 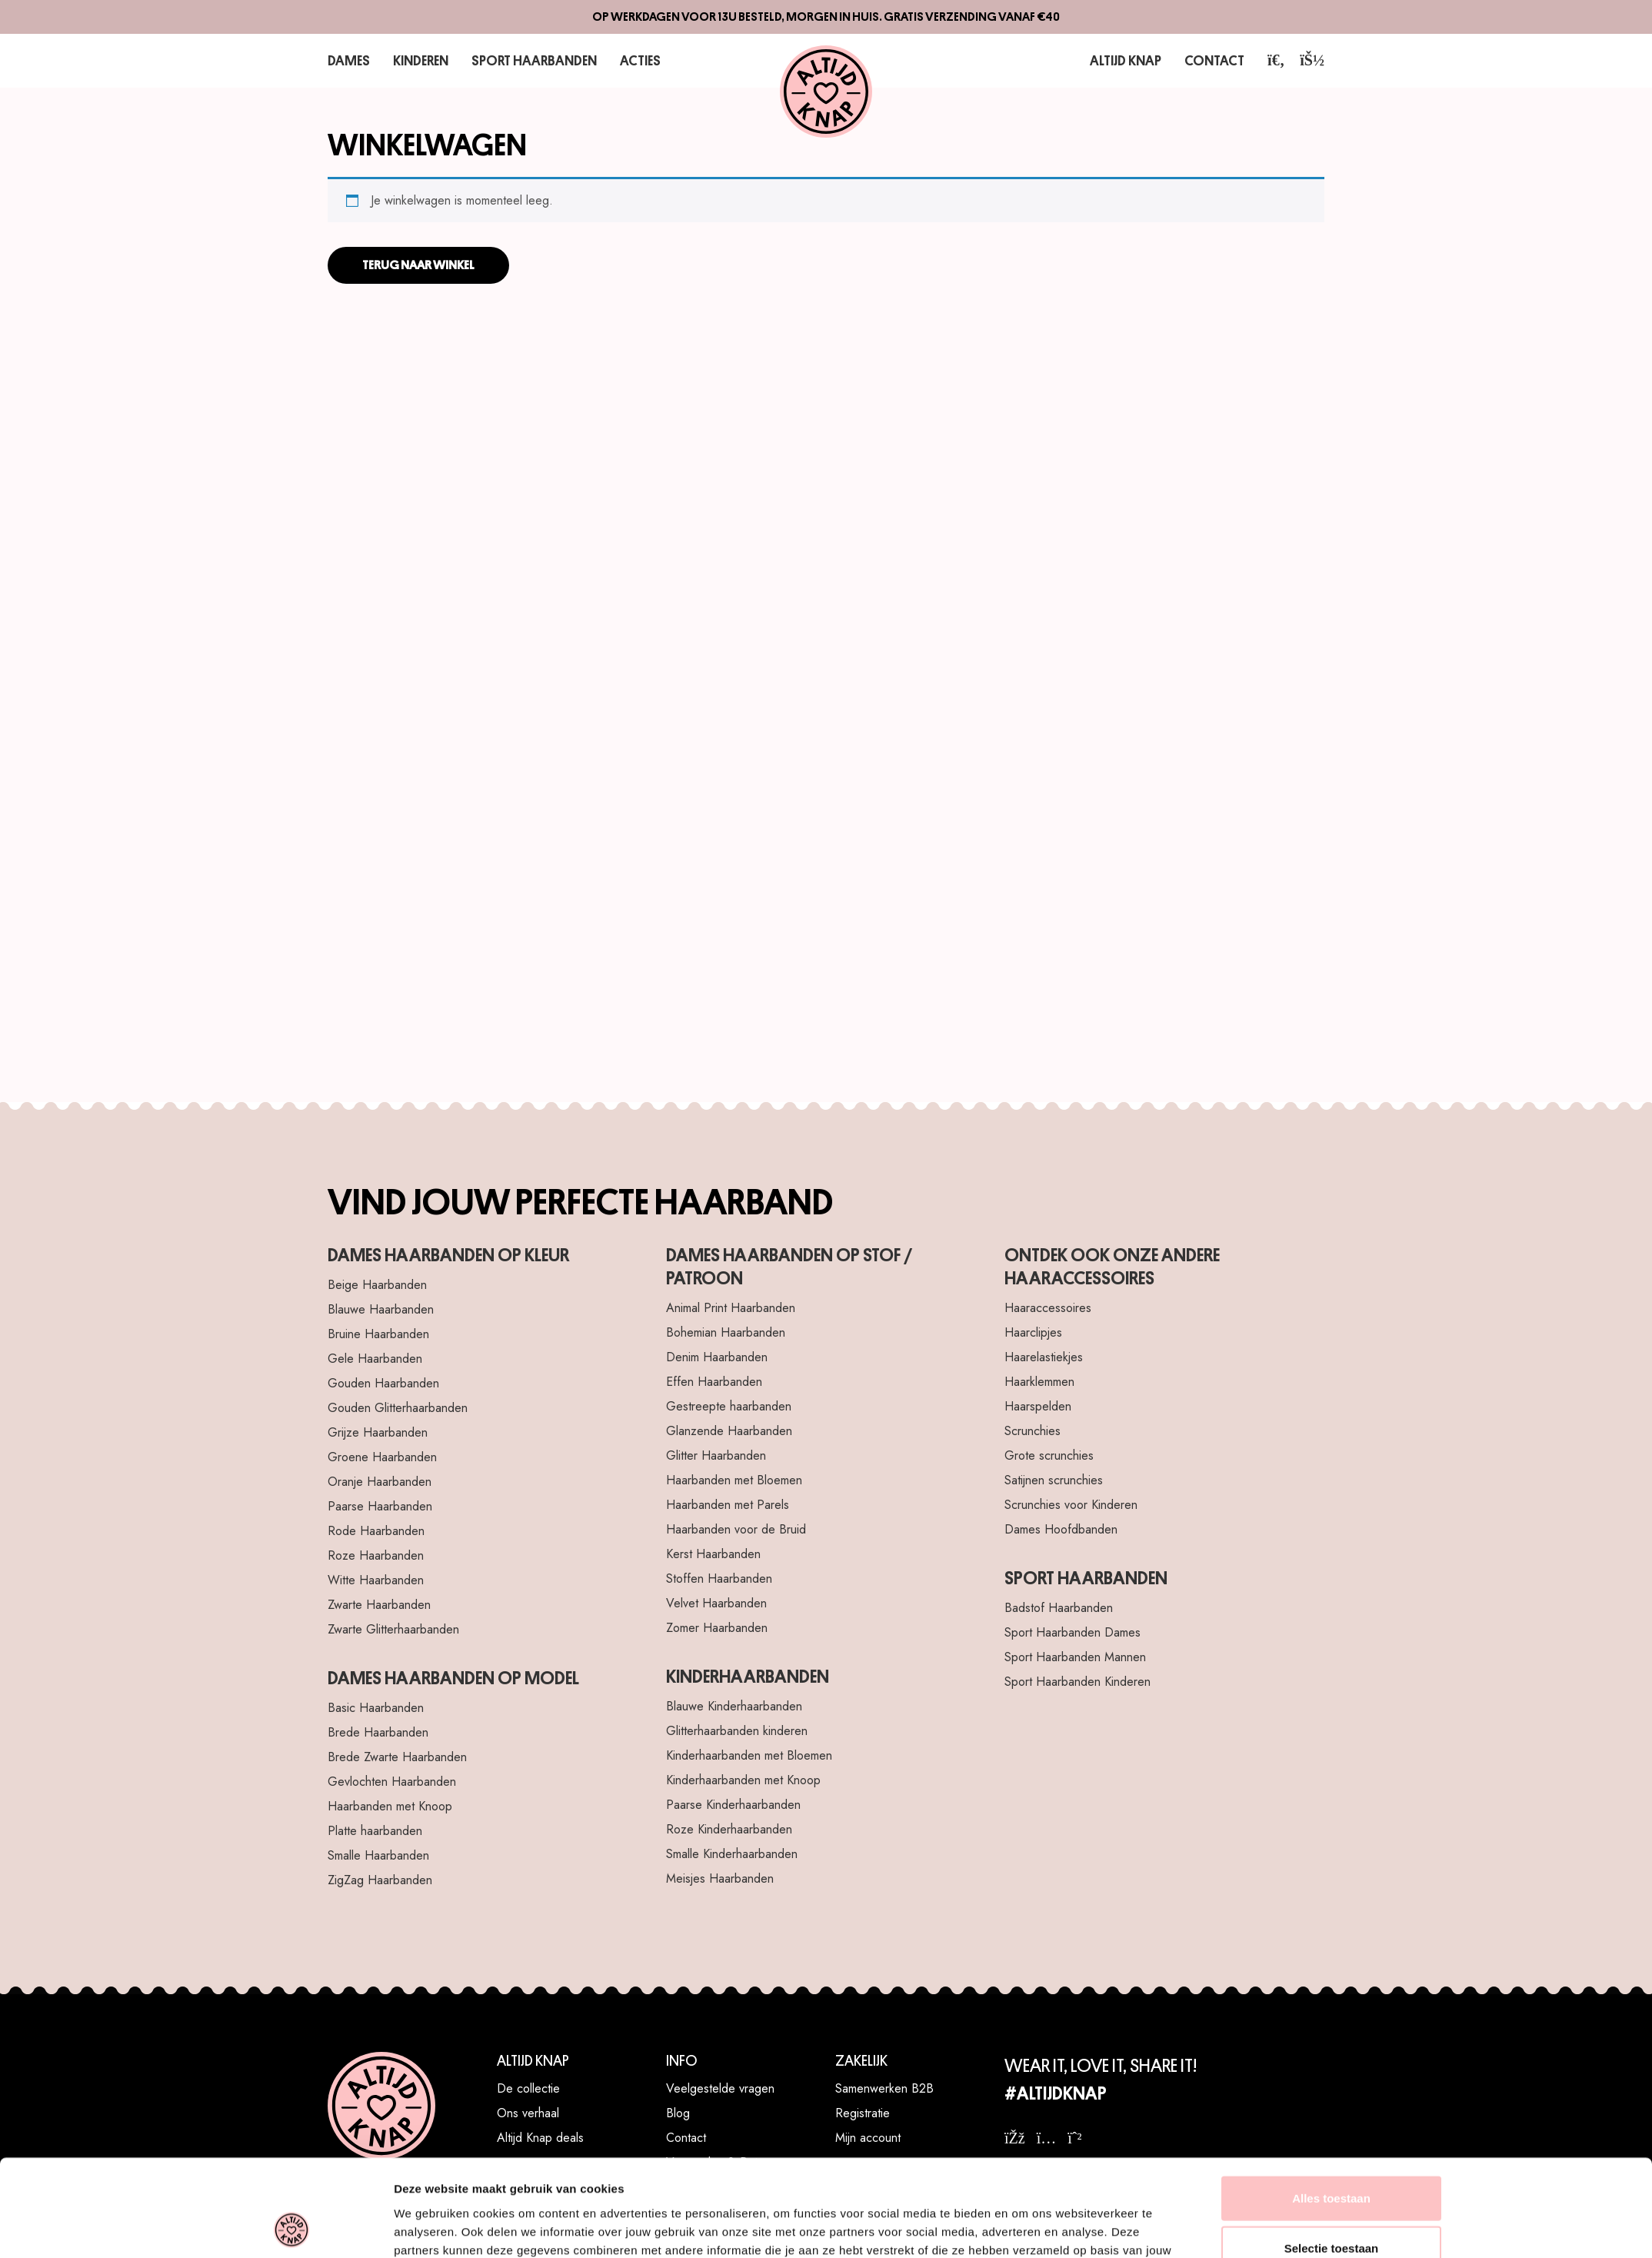 I want to click on [Cookiebot van Usercentrics - opent in een nieuw venster], so click(x=292, y=1292).